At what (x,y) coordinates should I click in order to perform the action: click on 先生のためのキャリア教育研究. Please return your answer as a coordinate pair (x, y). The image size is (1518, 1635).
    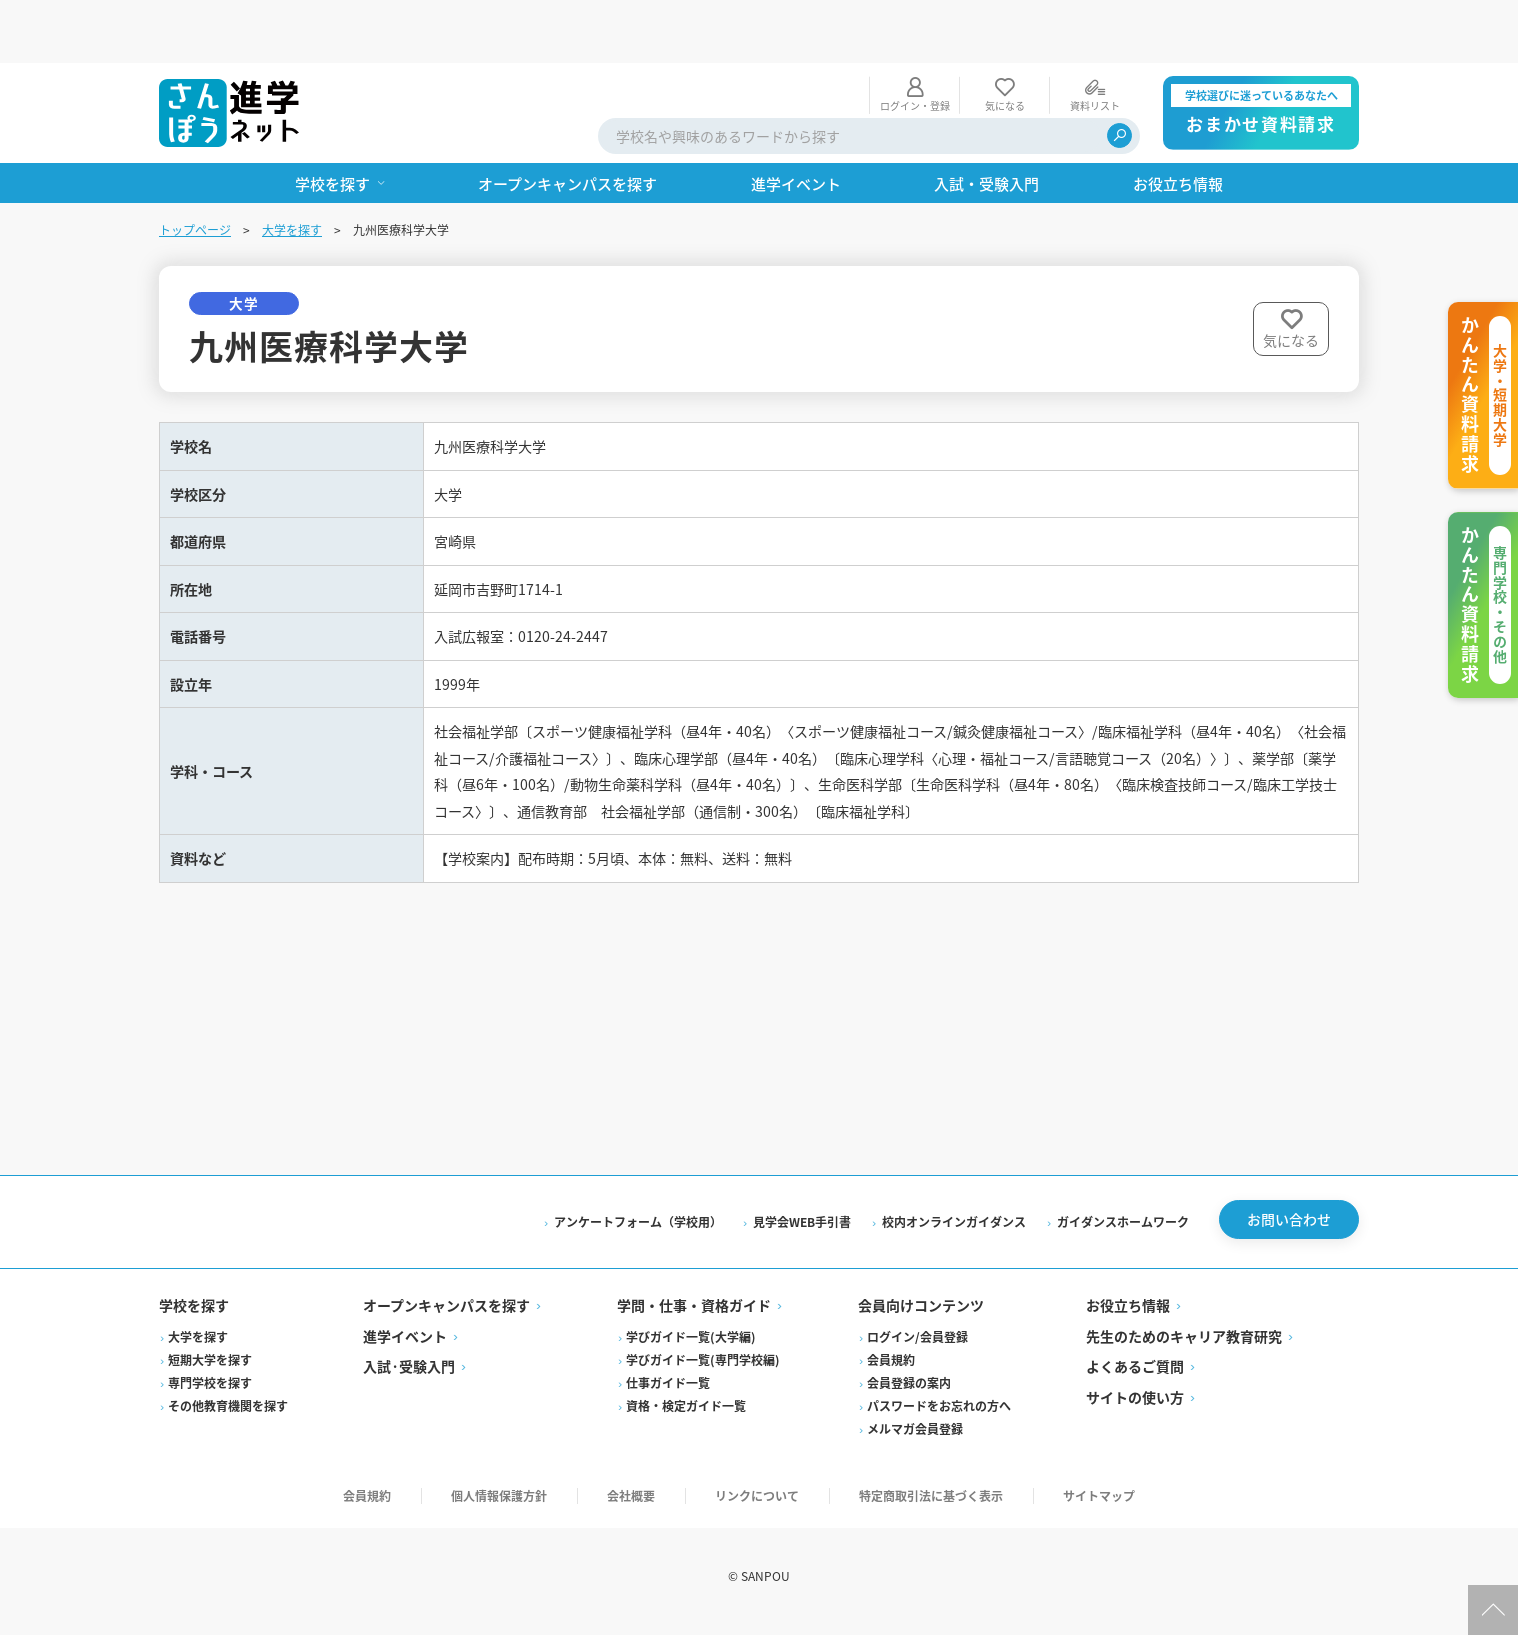
    Looking at the image, I should click on (1184, 1347).